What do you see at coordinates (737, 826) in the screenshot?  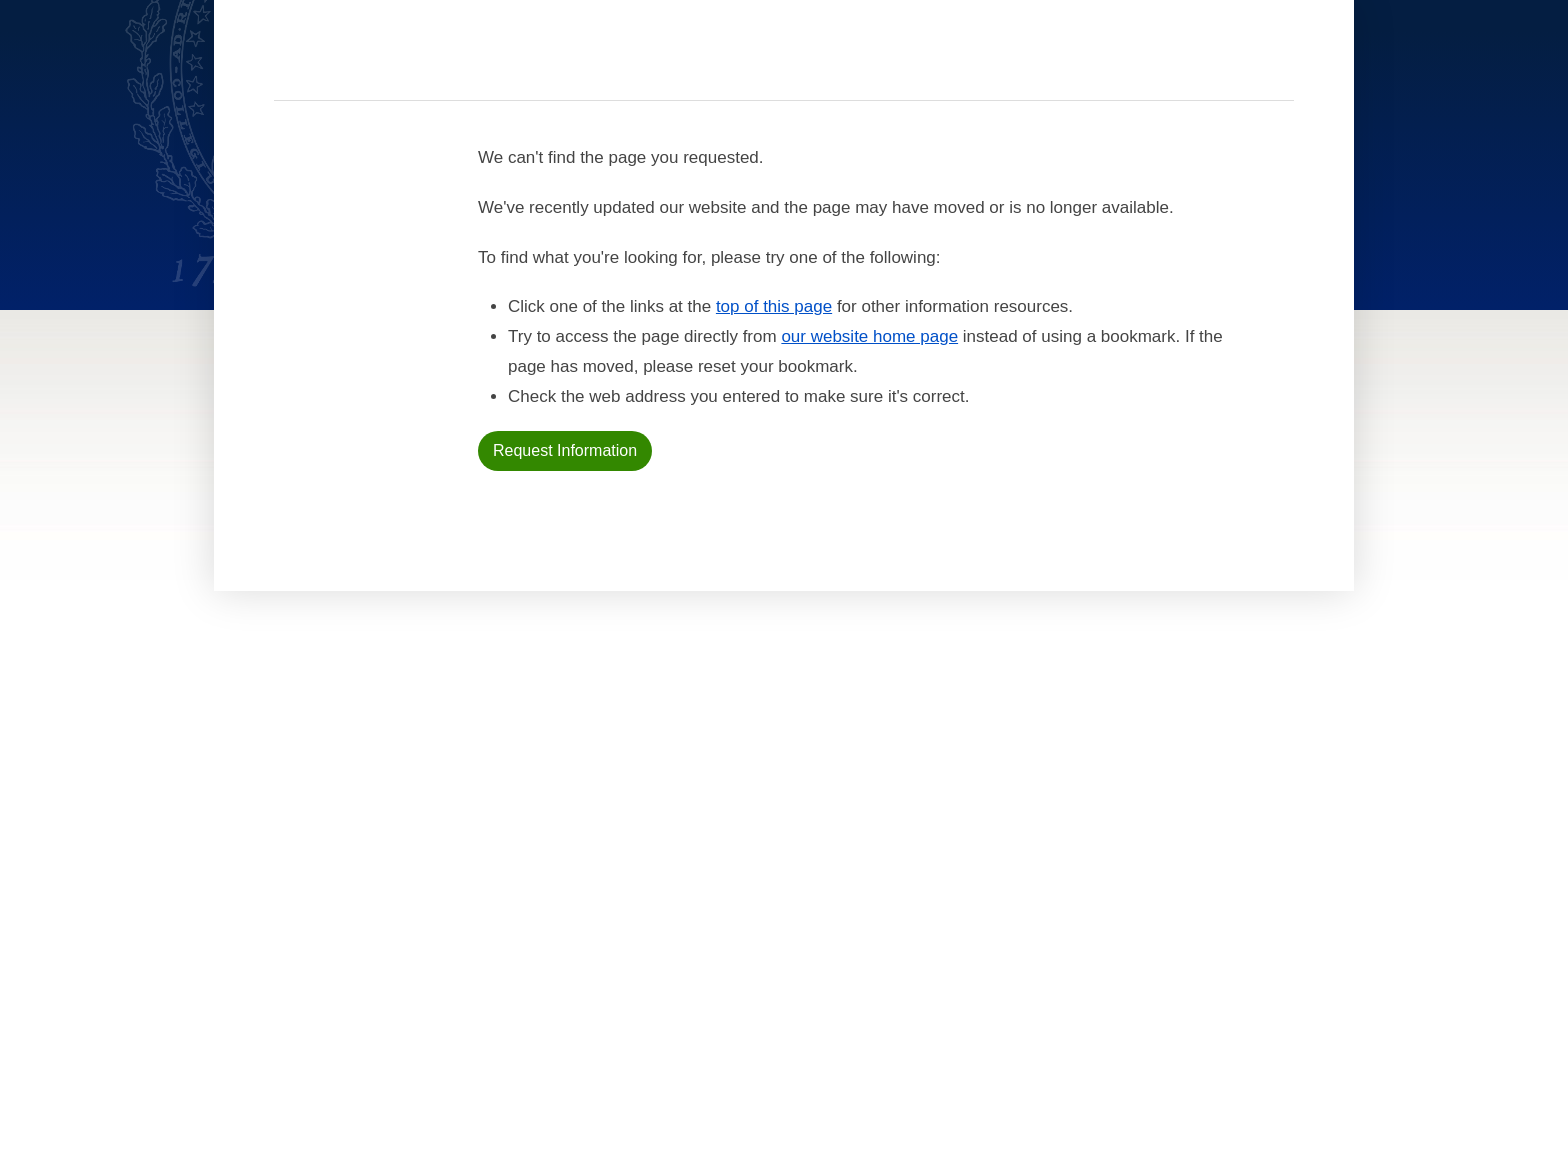 I see `For International Students` at bounding box center [737, 826].